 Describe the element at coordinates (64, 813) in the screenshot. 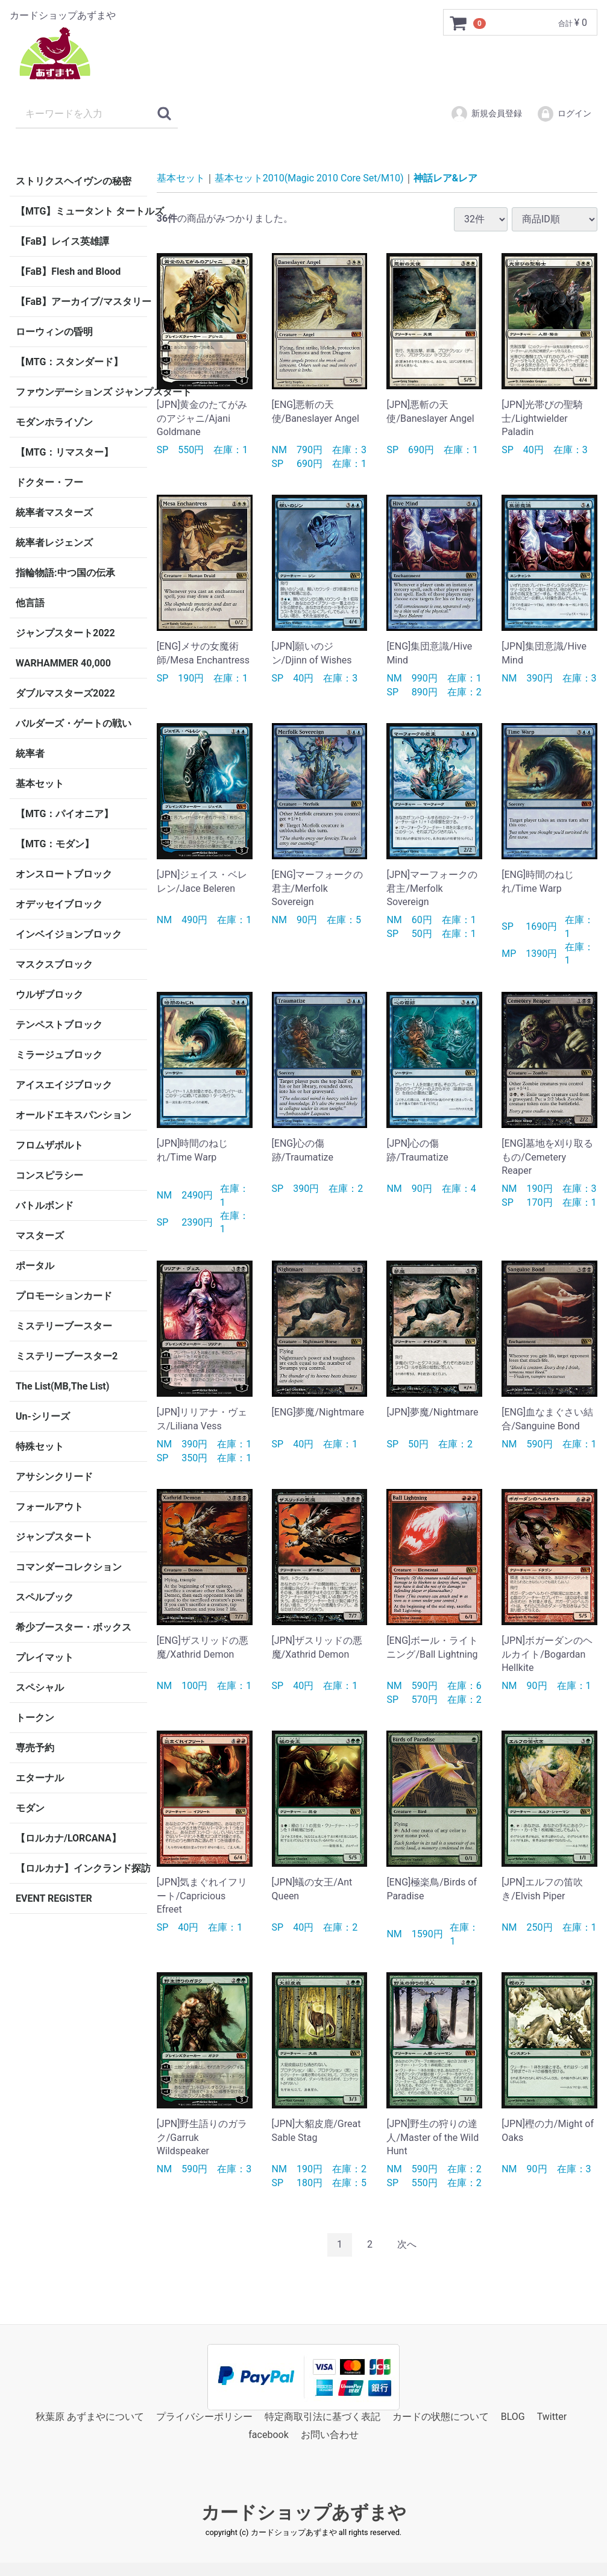

I see `【MTG：パイオニア】` at that location.